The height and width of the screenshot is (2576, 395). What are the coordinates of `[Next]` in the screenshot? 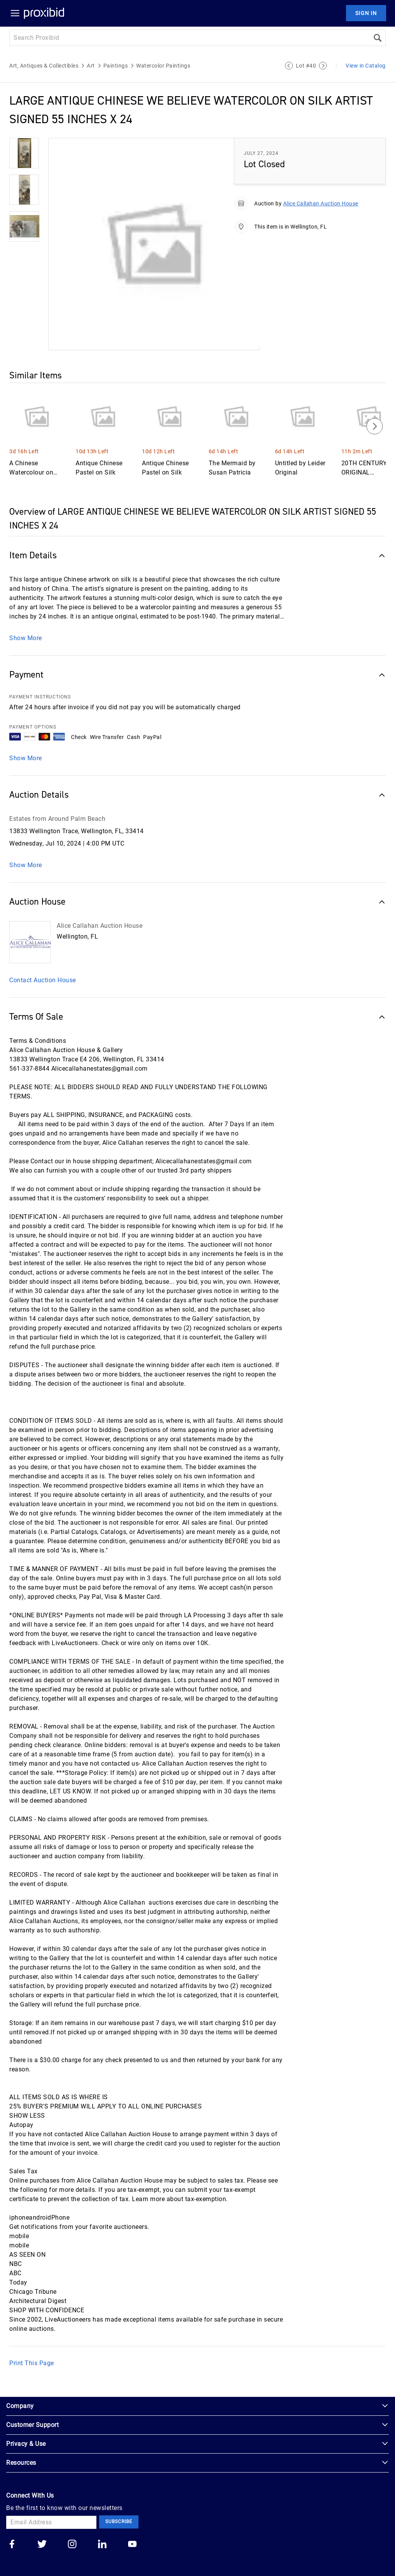 It's located at (374, 426).